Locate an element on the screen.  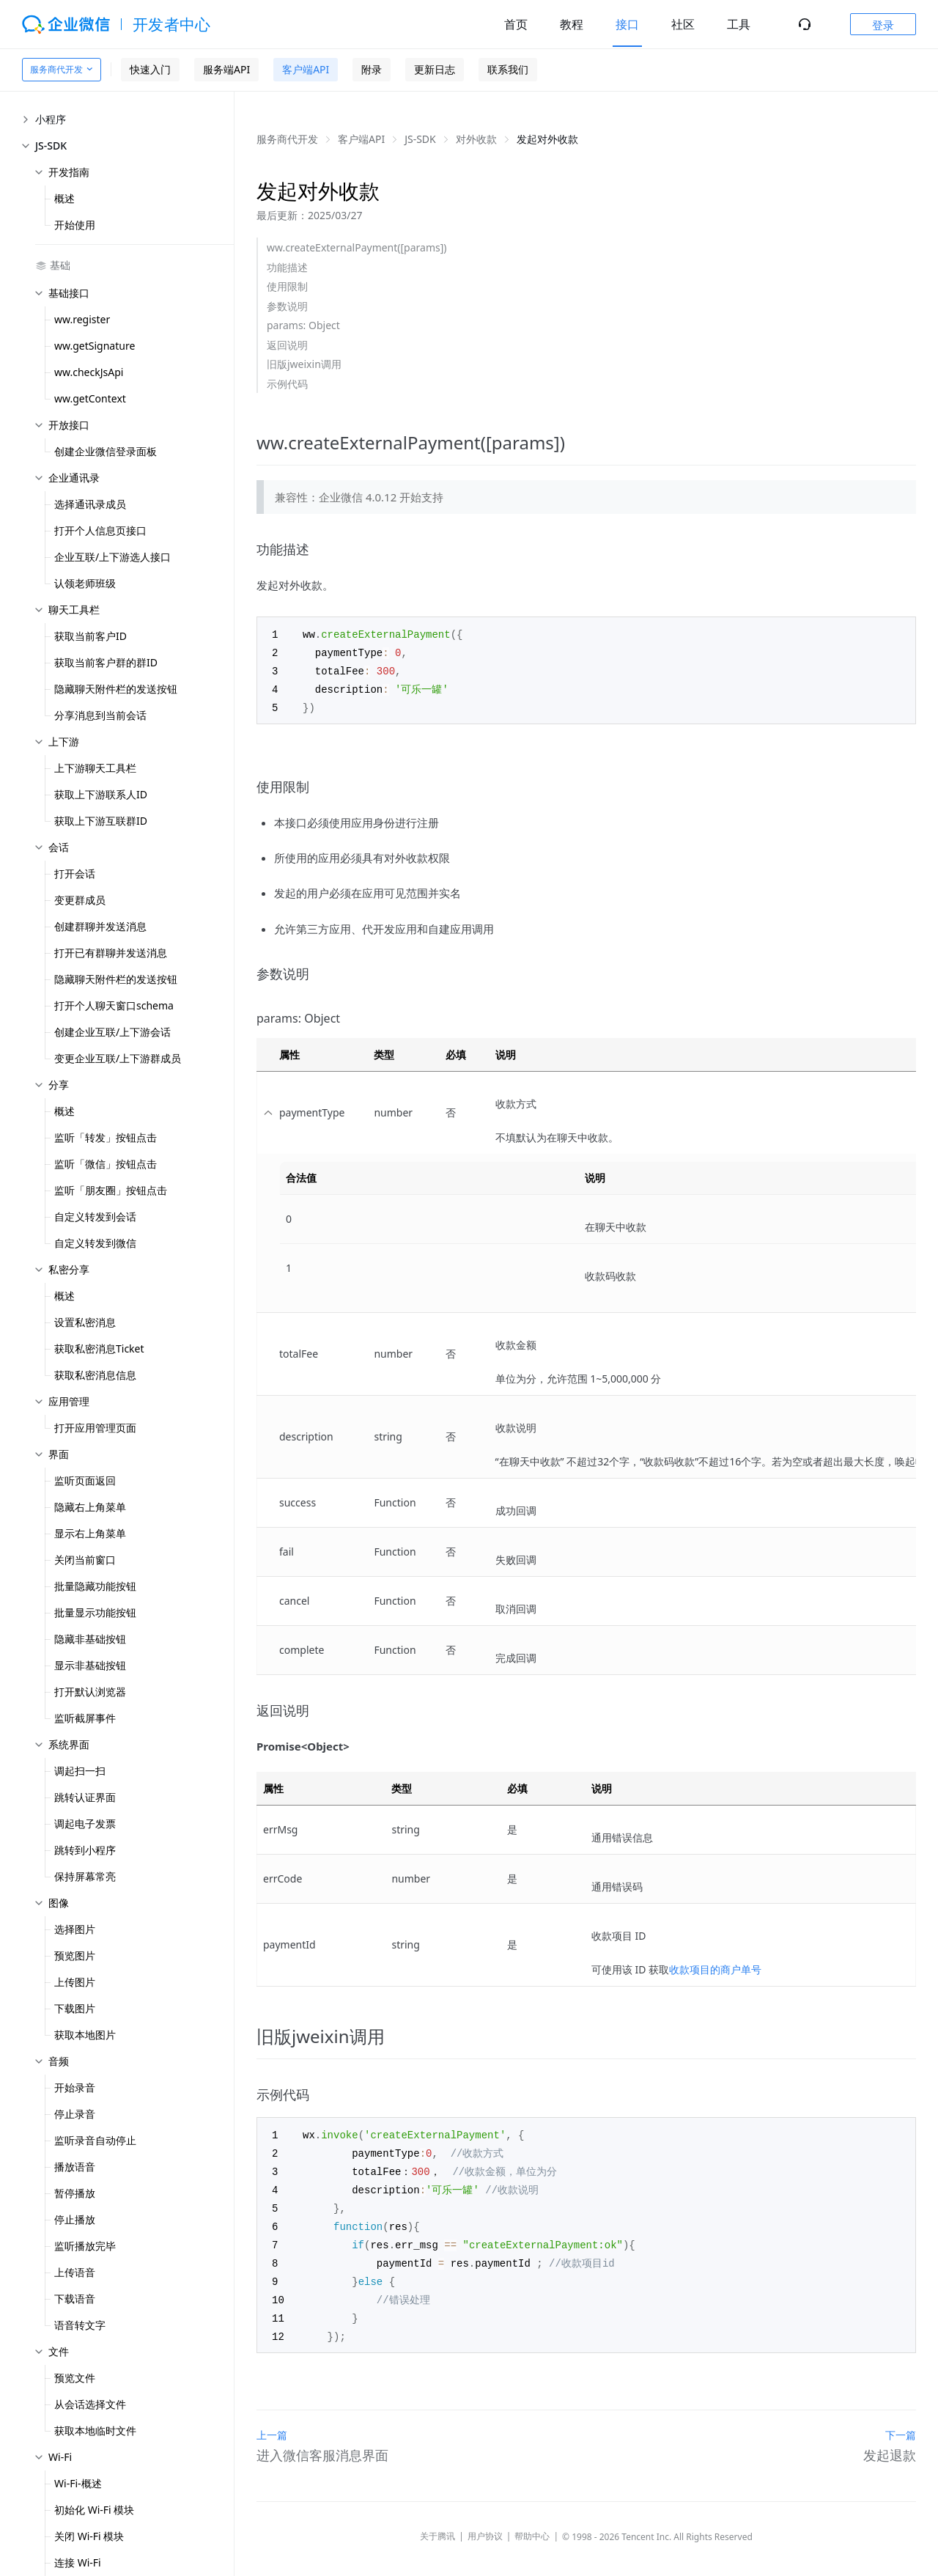
打开已有群聊并发送消息 is located at coordinates (110, 953).